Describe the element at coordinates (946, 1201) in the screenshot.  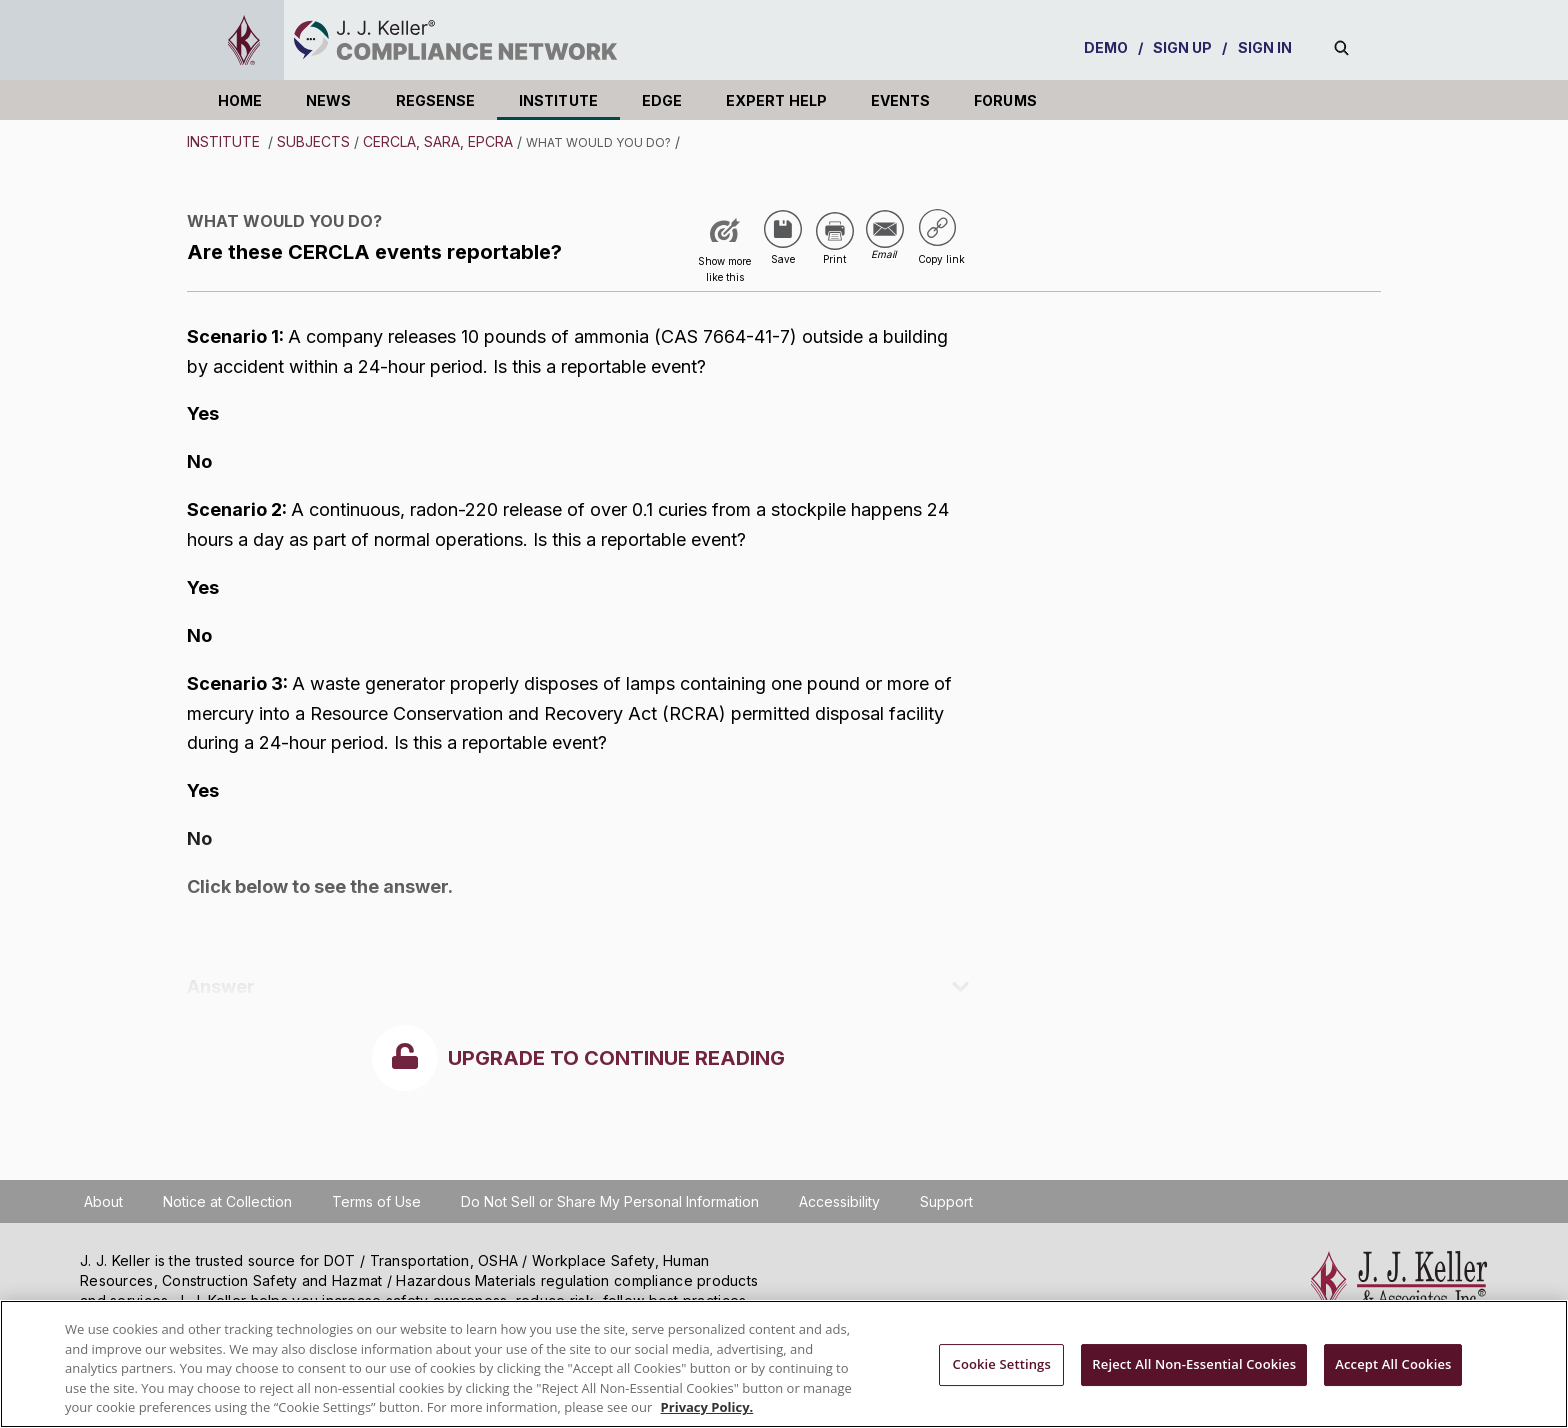
I see `Support` at that location.